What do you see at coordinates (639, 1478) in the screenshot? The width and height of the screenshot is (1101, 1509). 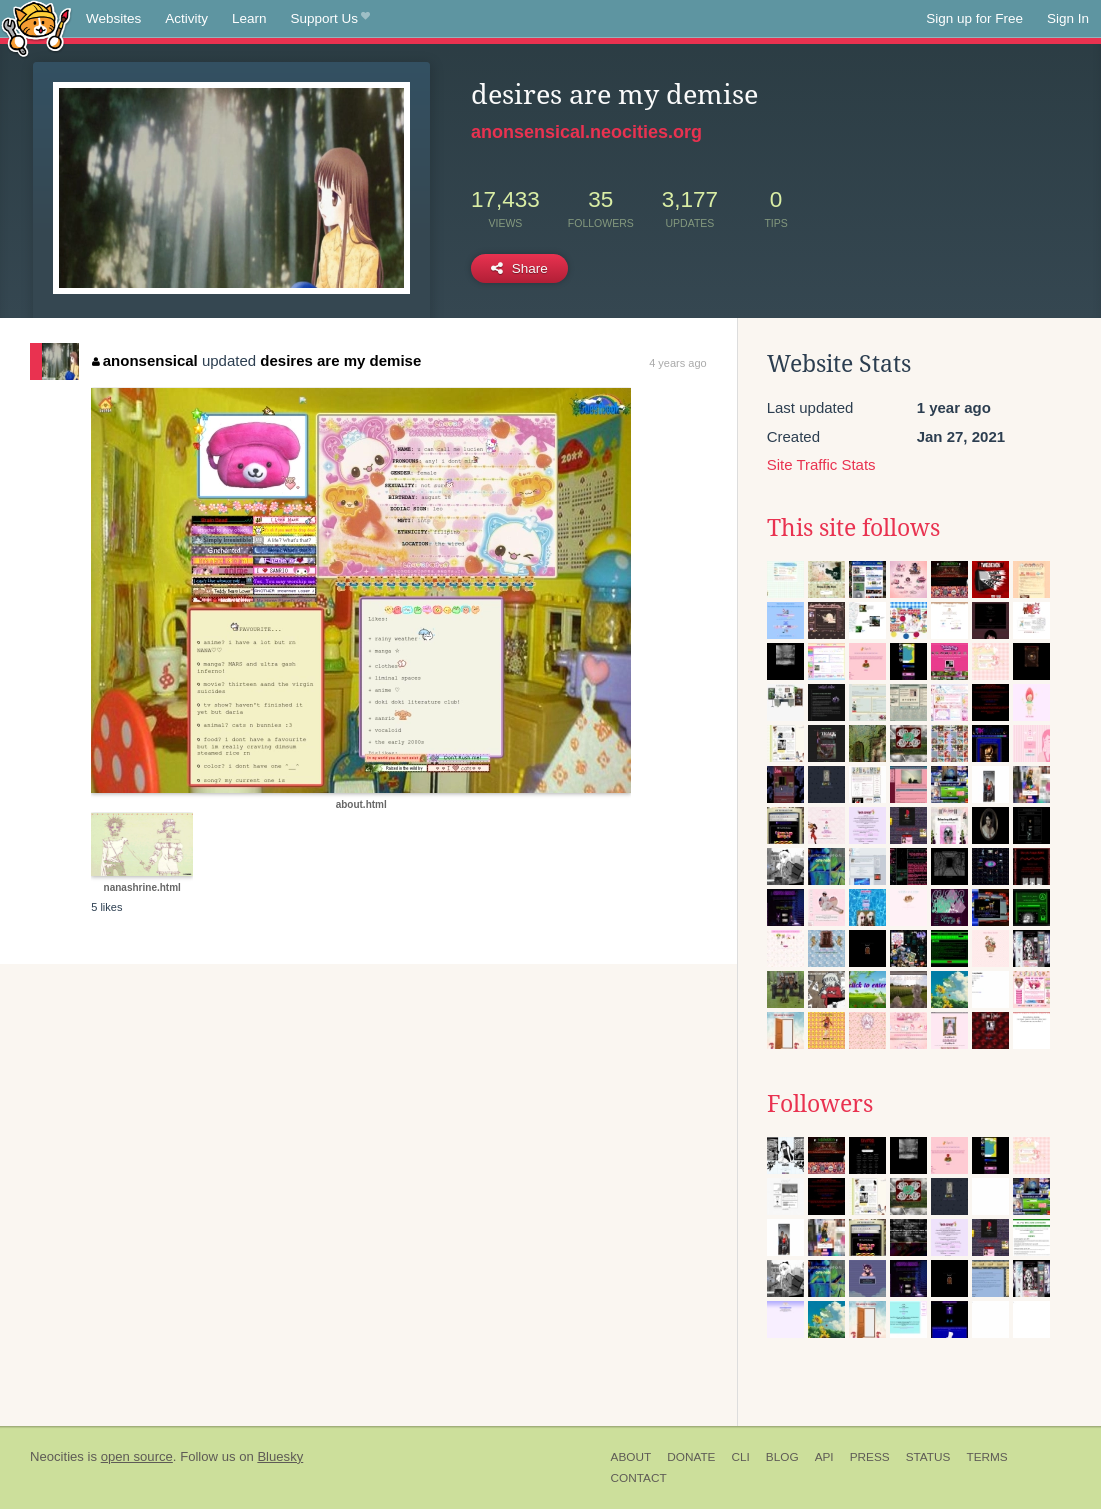 I see `Contact` at bounding box center [639, 1478].